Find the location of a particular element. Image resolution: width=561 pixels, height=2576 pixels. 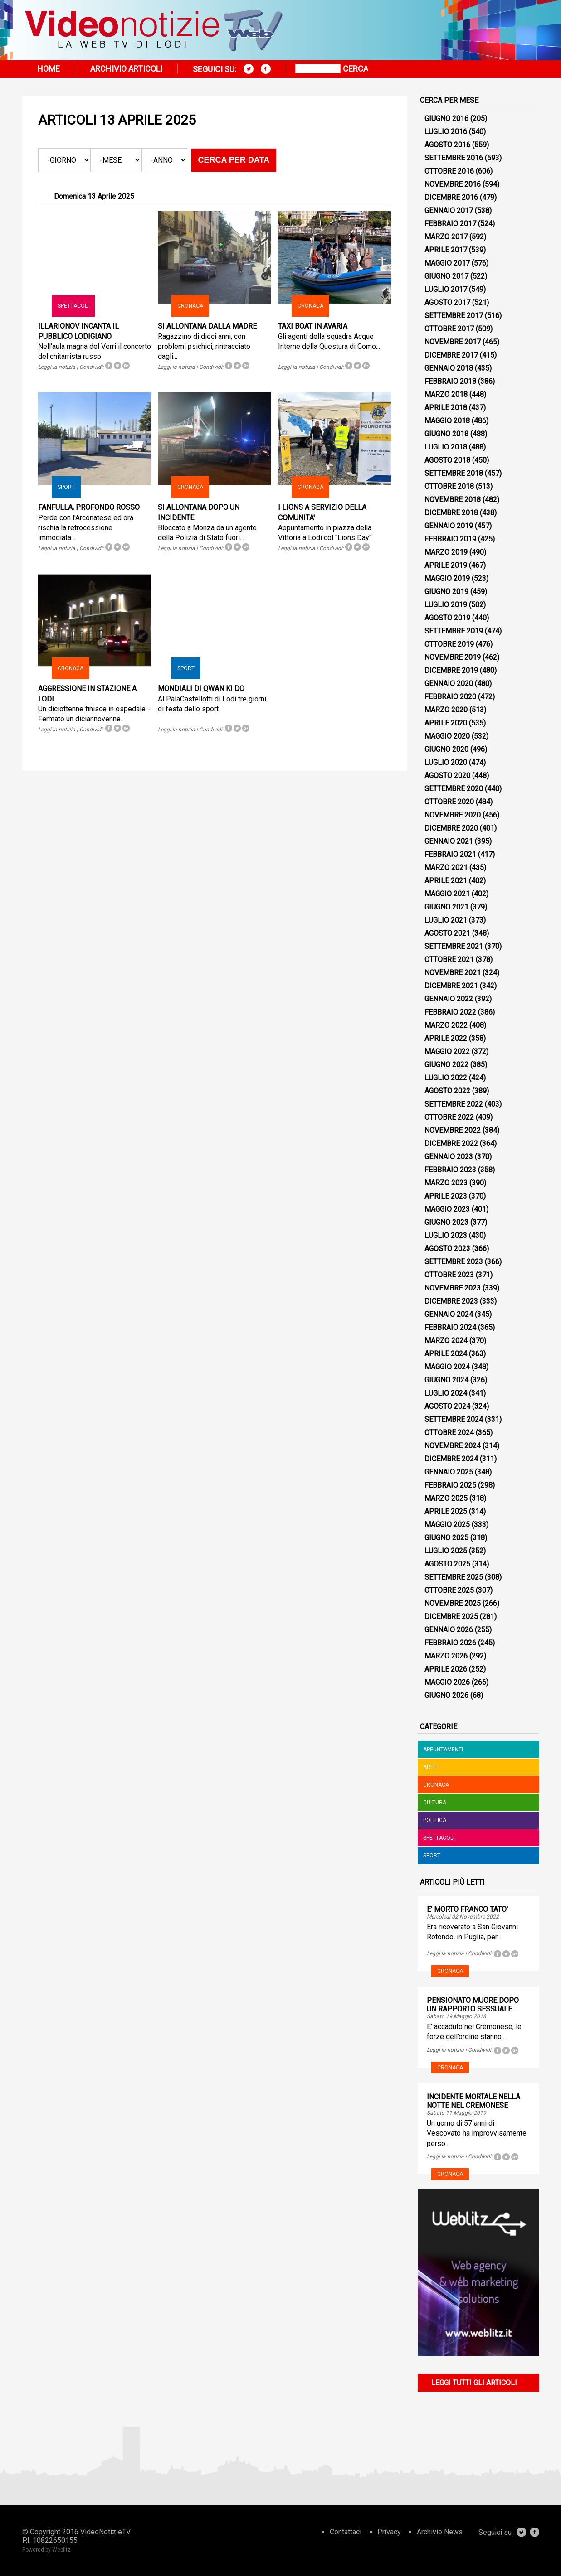

Novembre 2017 is located at coordinates (452, 342).